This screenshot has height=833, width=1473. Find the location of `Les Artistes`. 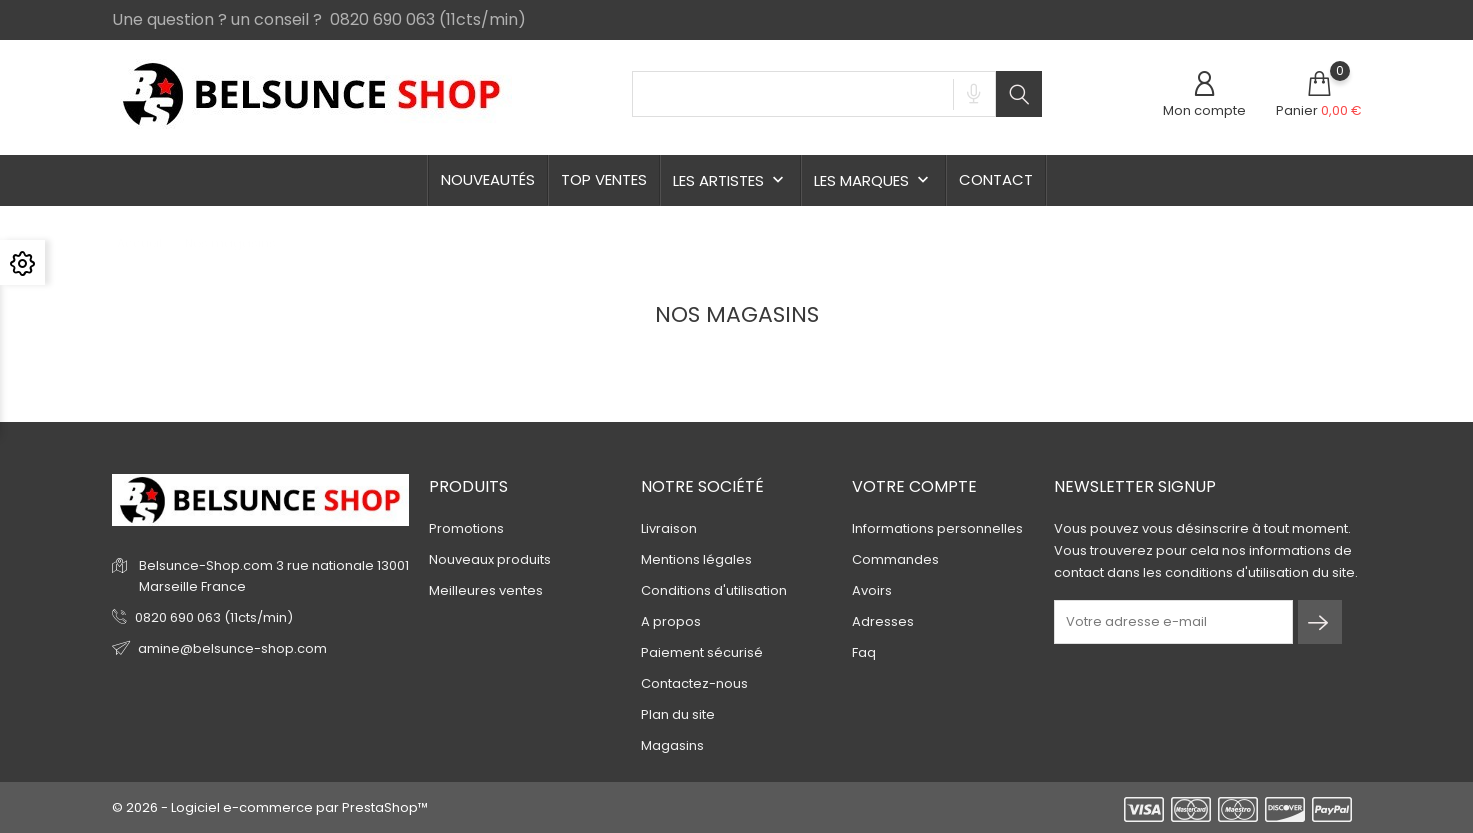

Les Artistes is located at coordinates (730, 180).